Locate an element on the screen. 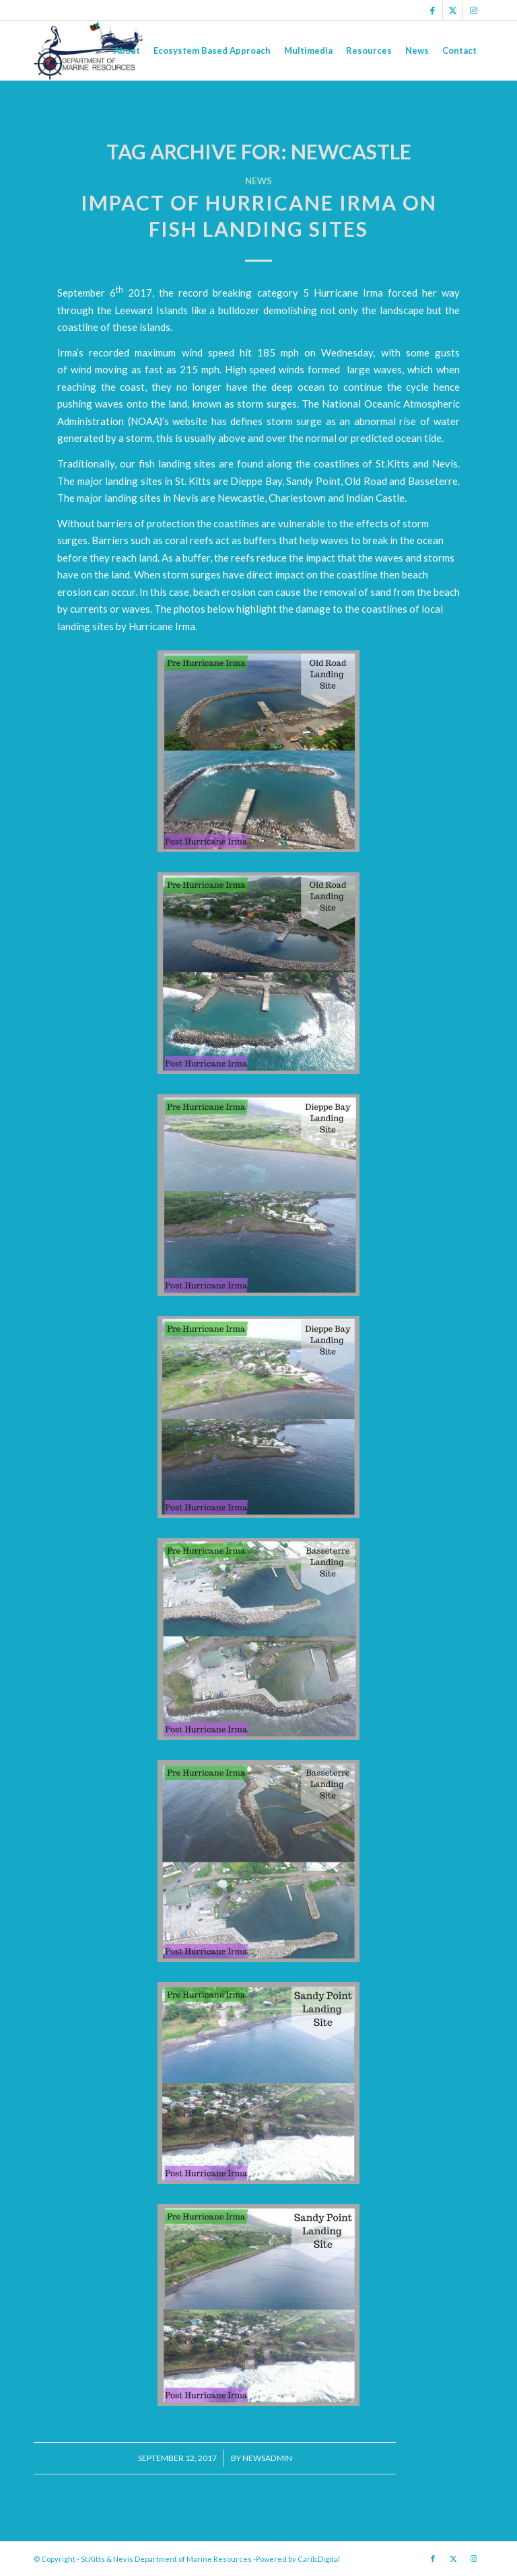  [Link to X] is located at coordinates (452, 10).